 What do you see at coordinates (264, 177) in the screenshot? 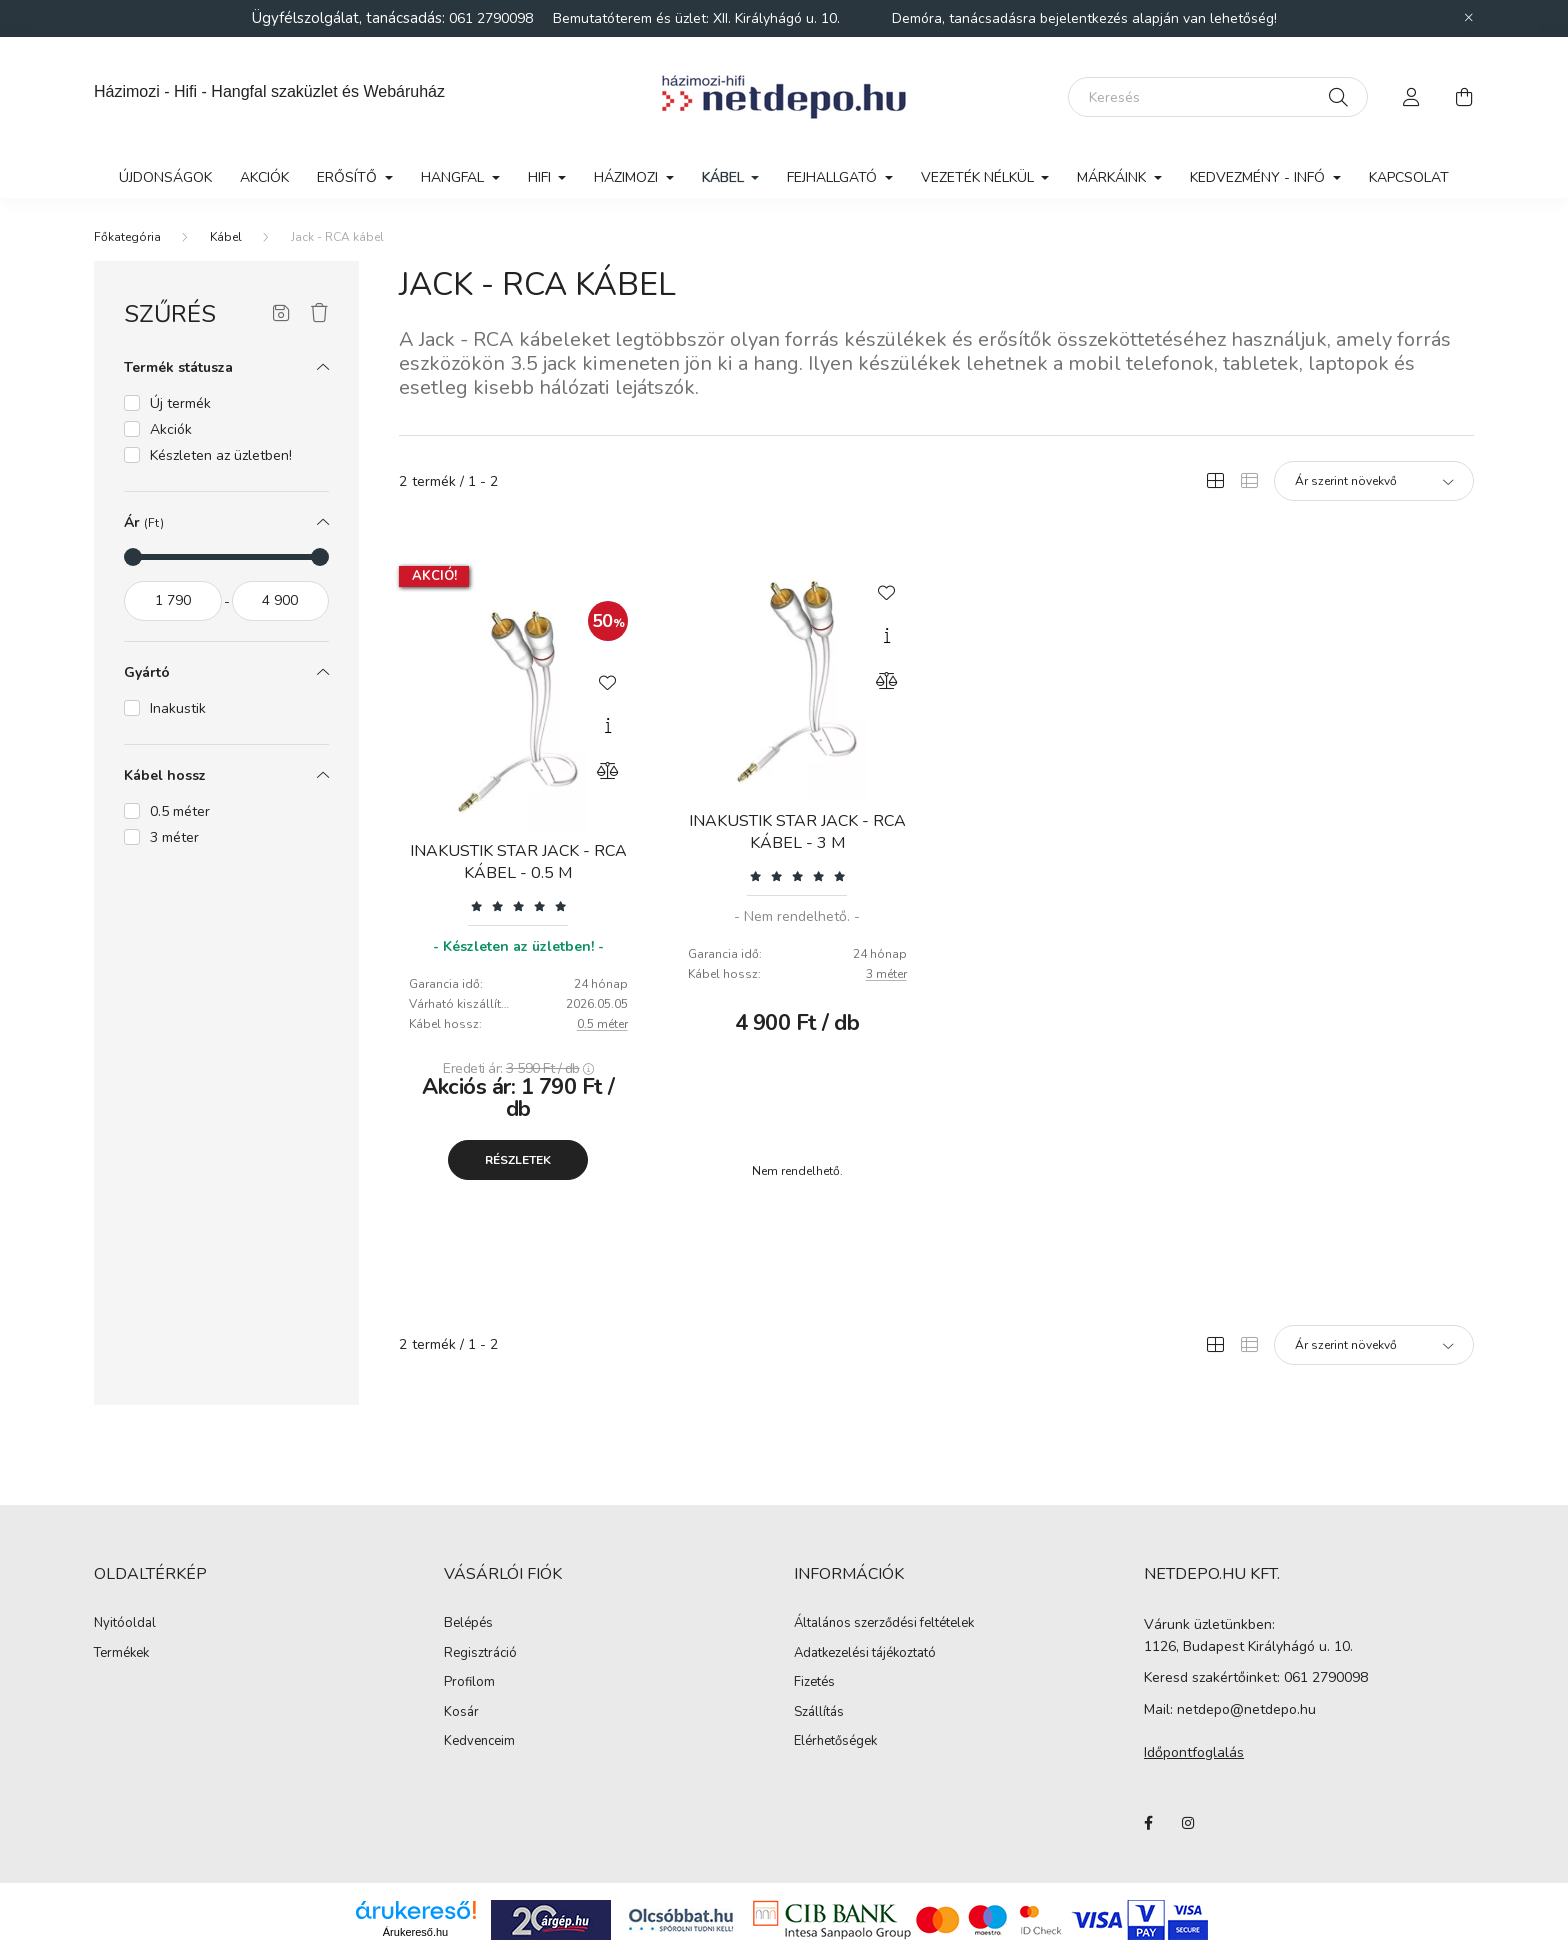
I see `Akciók` at bounding box center [264, 177].